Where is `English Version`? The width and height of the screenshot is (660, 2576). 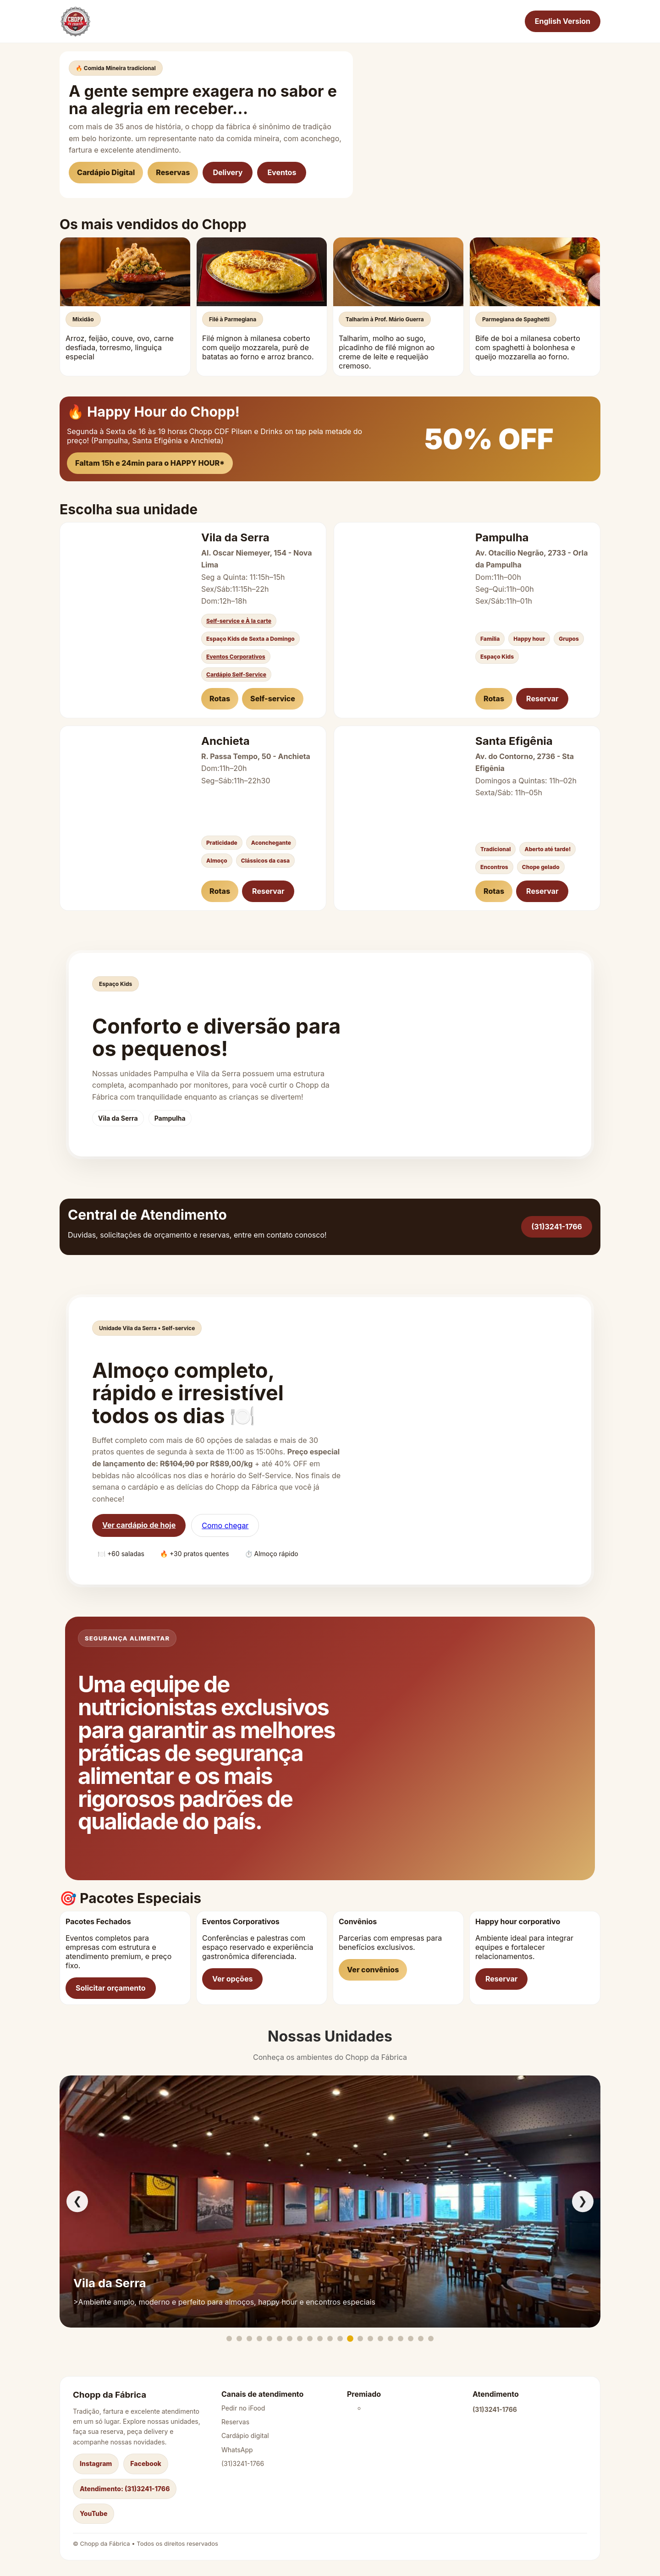 English Version is located at coordinates (562, 21).